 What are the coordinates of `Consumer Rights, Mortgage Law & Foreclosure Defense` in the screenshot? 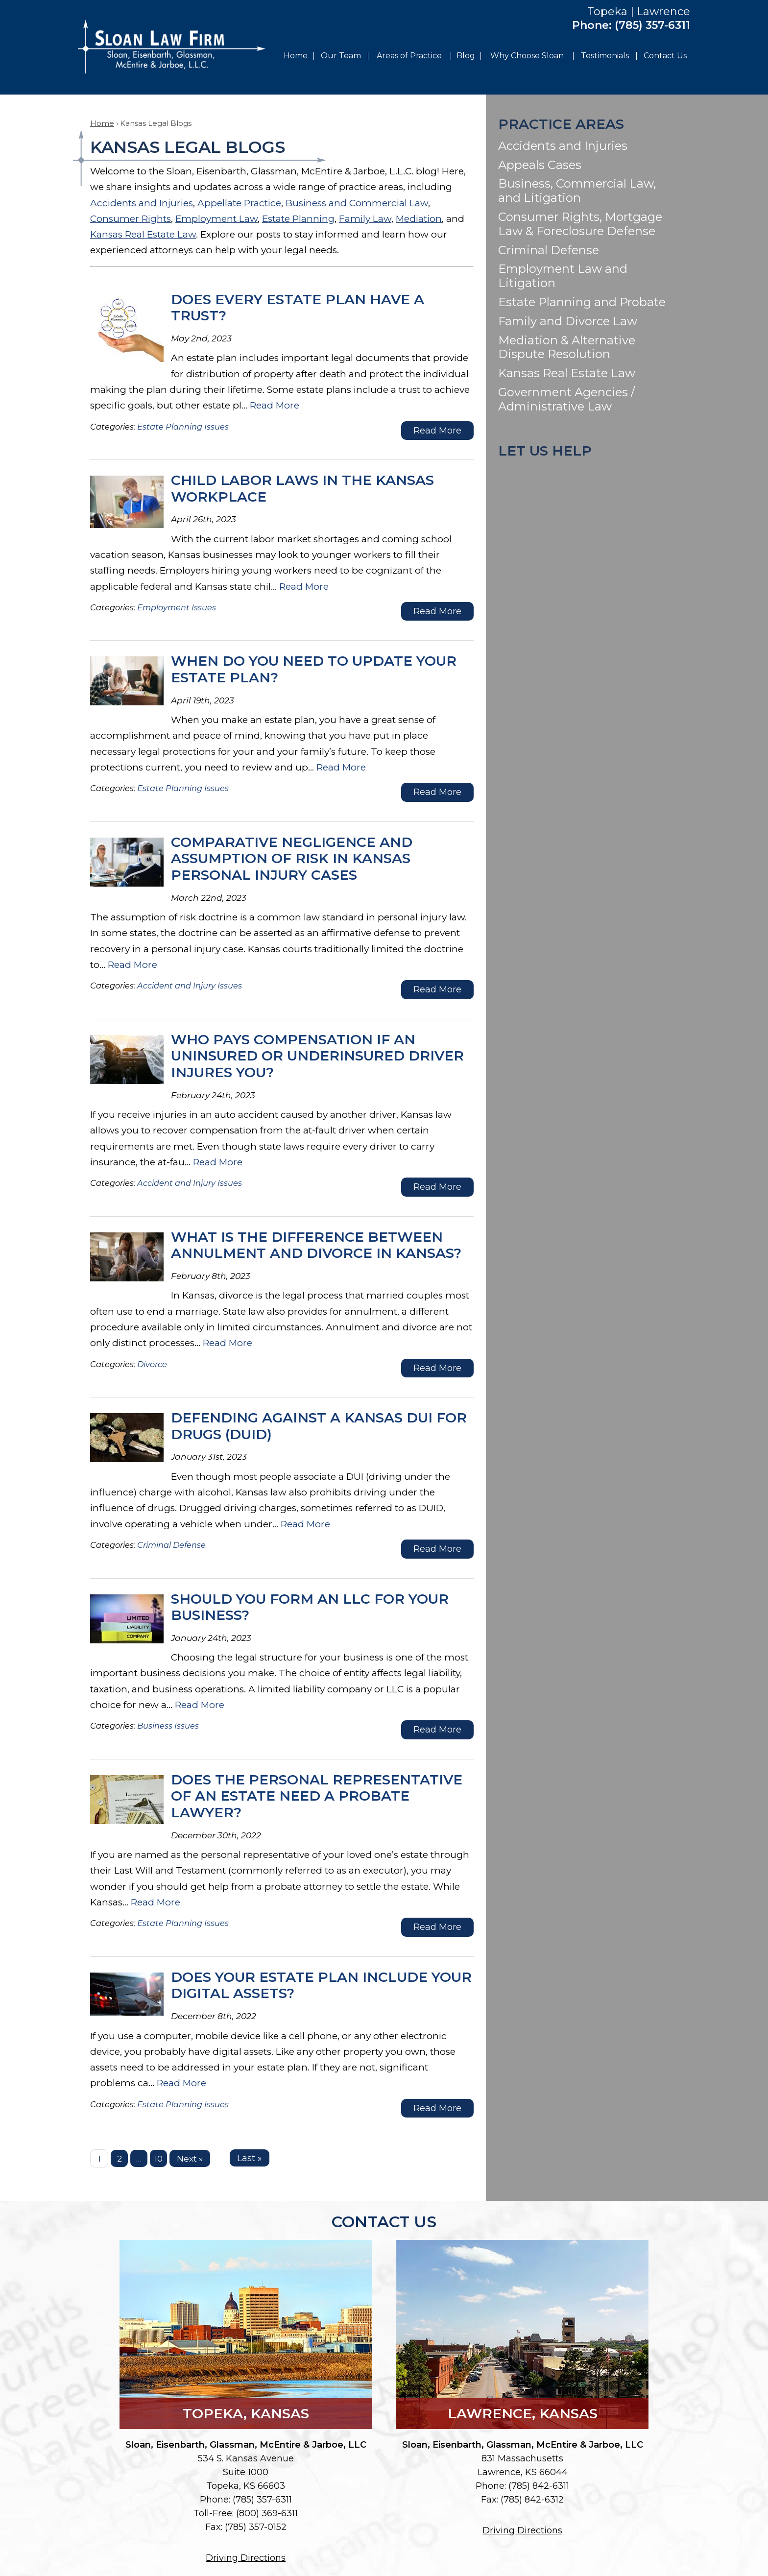 It's located at (580, 224).